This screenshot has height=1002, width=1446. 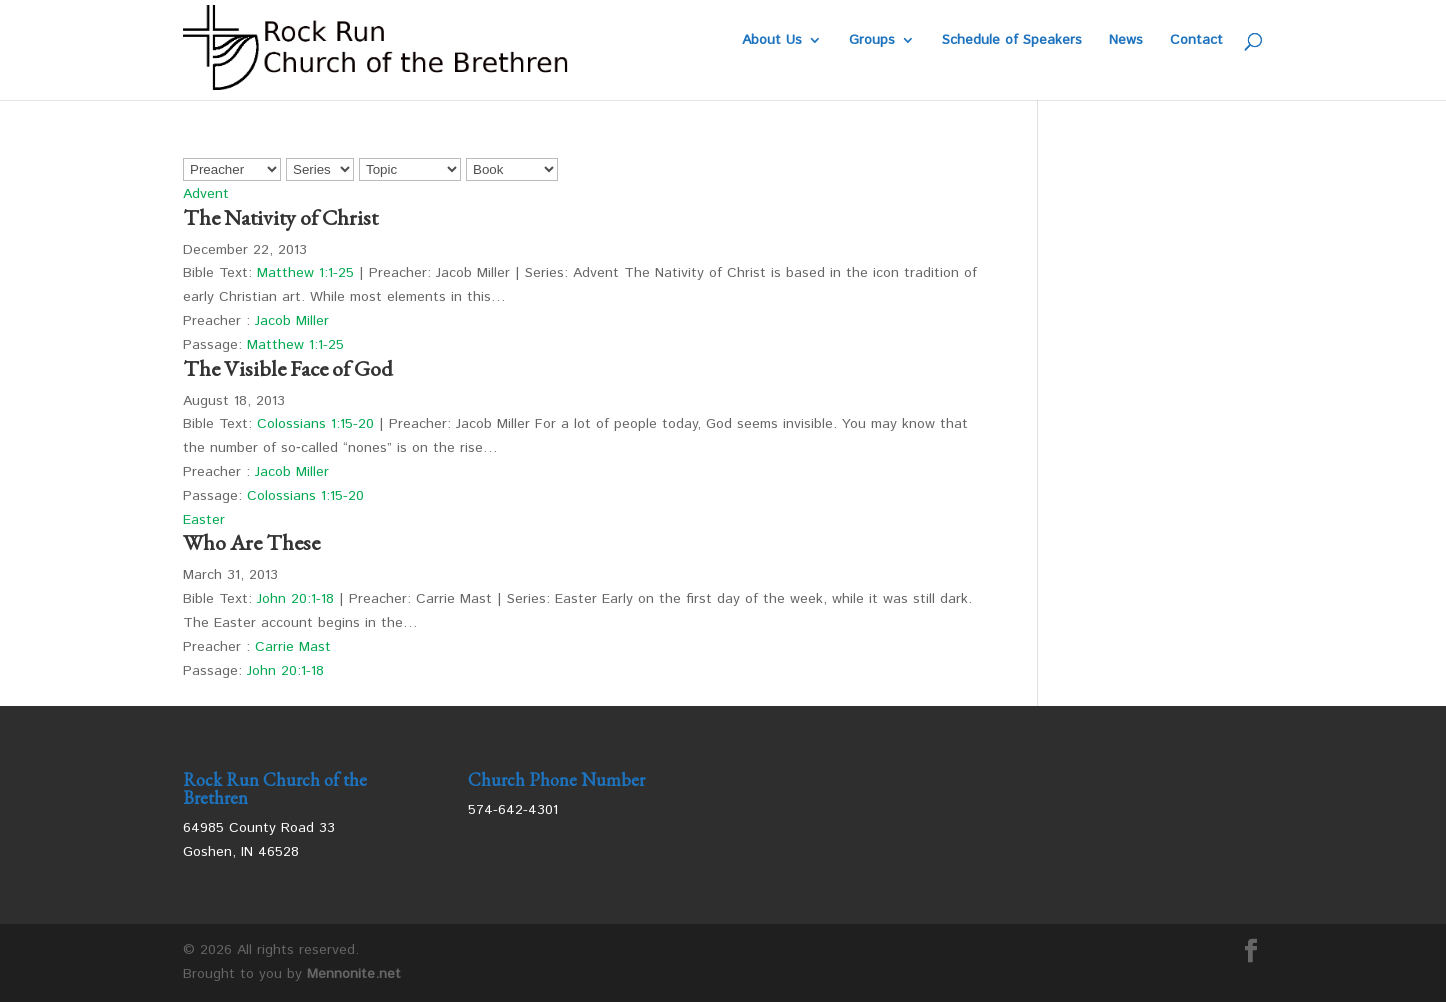 What do you see at coordinates (204, 520) in the screenshot?
I see `Easter` at bounding box center [204, 520].